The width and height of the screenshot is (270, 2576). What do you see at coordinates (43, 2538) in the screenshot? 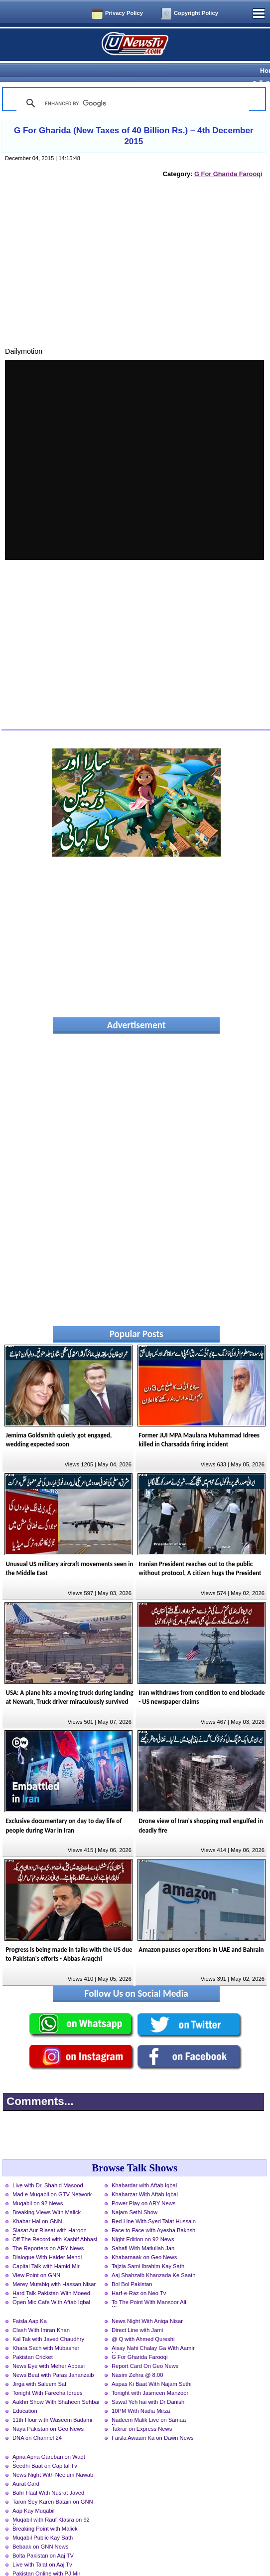
I see `Bolta Pakistan on Aaj TV` at bounding box center [43, 2538].